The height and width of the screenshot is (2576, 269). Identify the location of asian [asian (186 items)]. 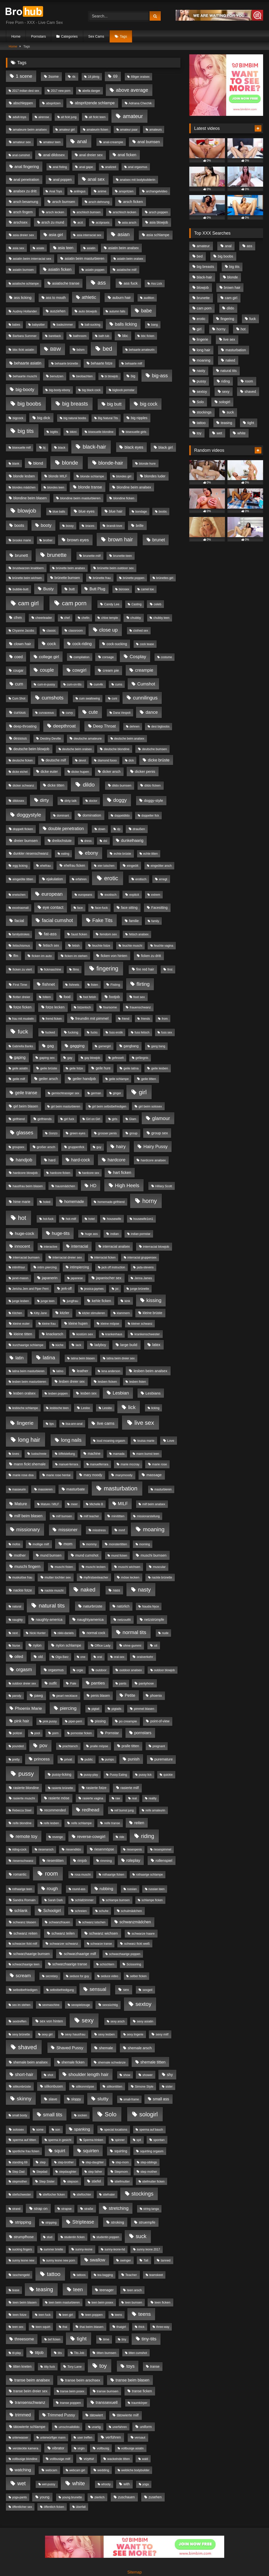
(124, 234).